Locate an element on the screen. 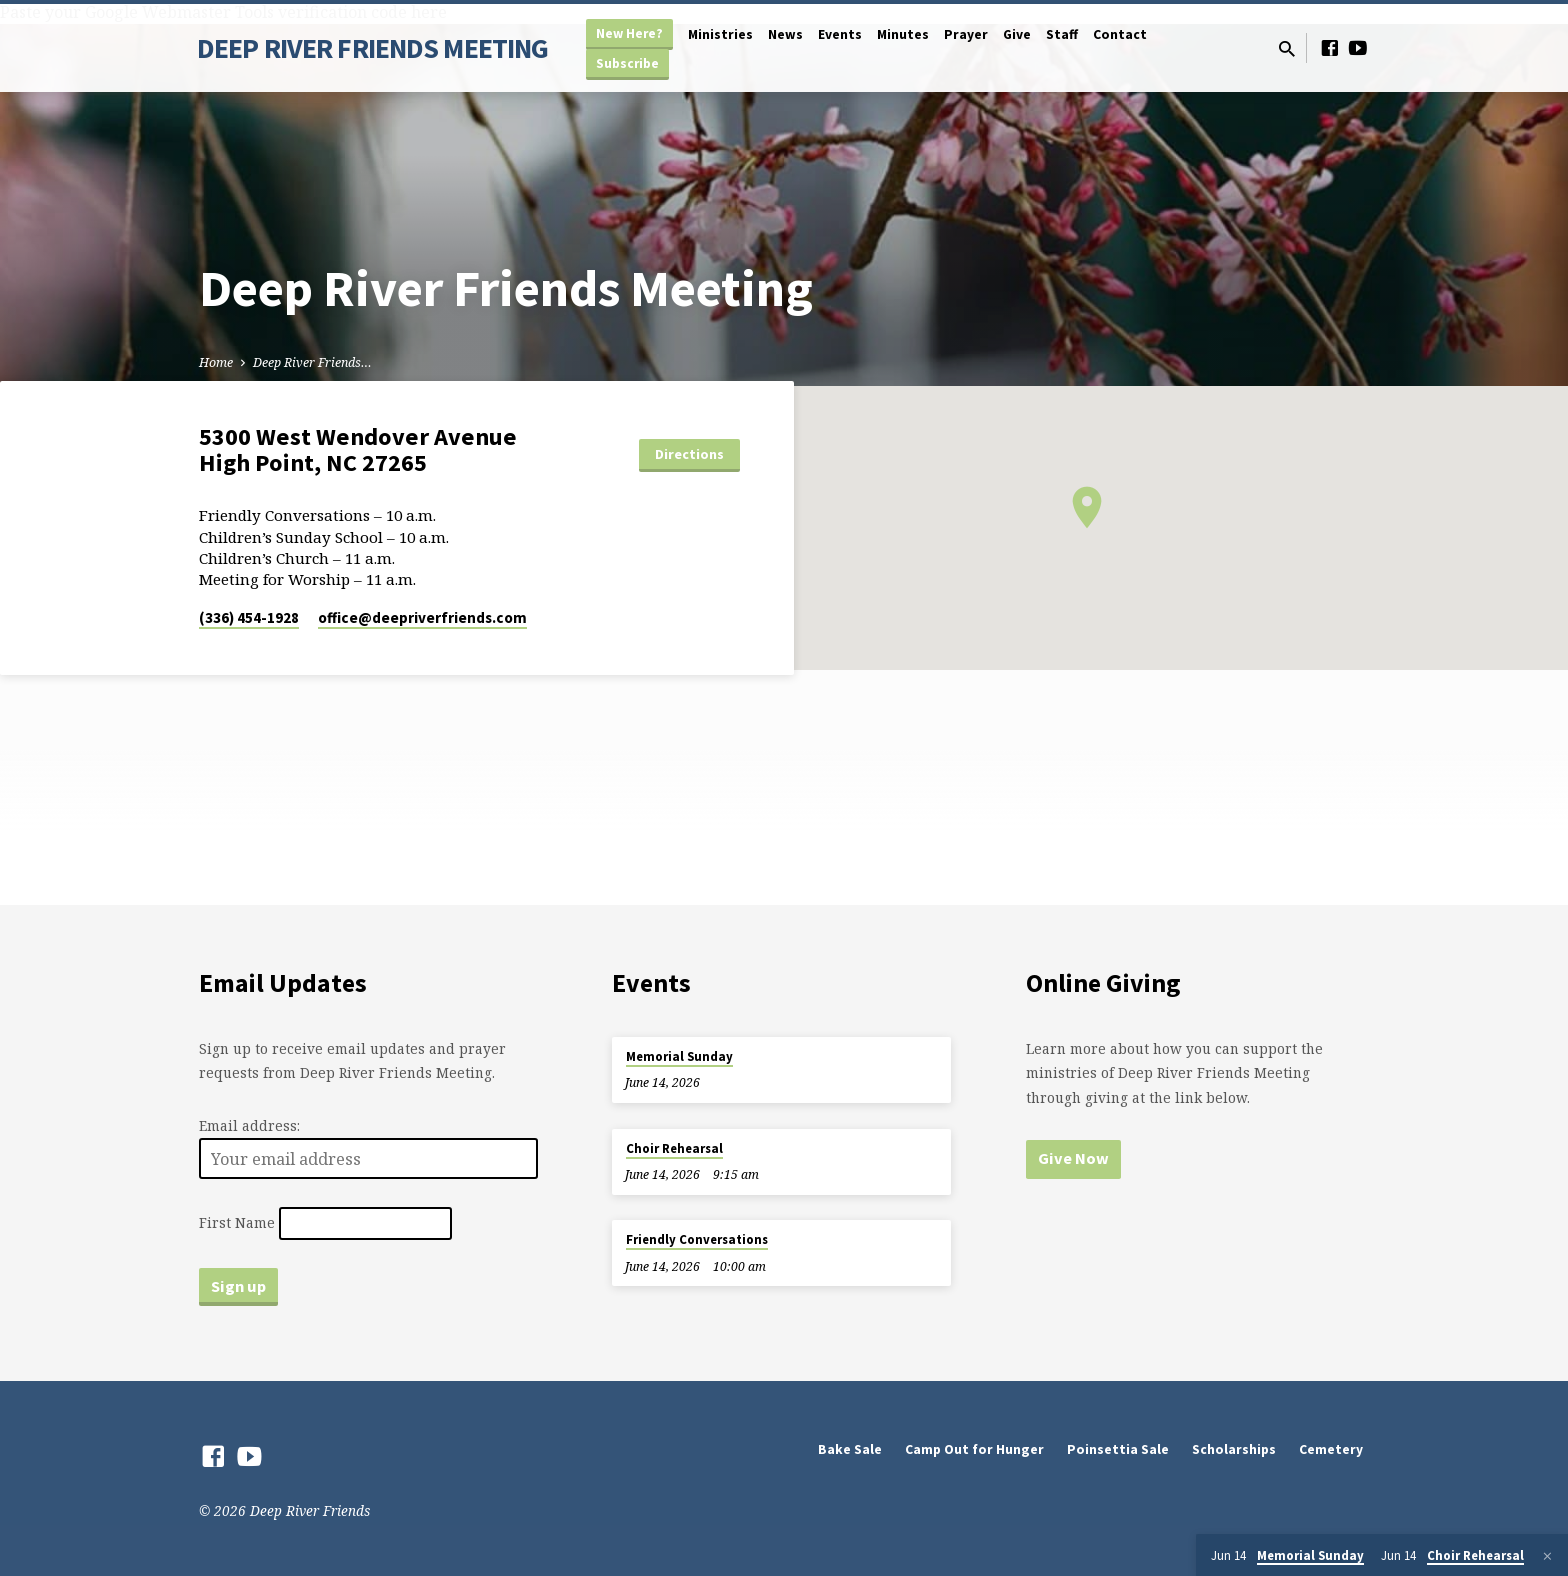  Bake Sale is located at coordinates (850, 1449).